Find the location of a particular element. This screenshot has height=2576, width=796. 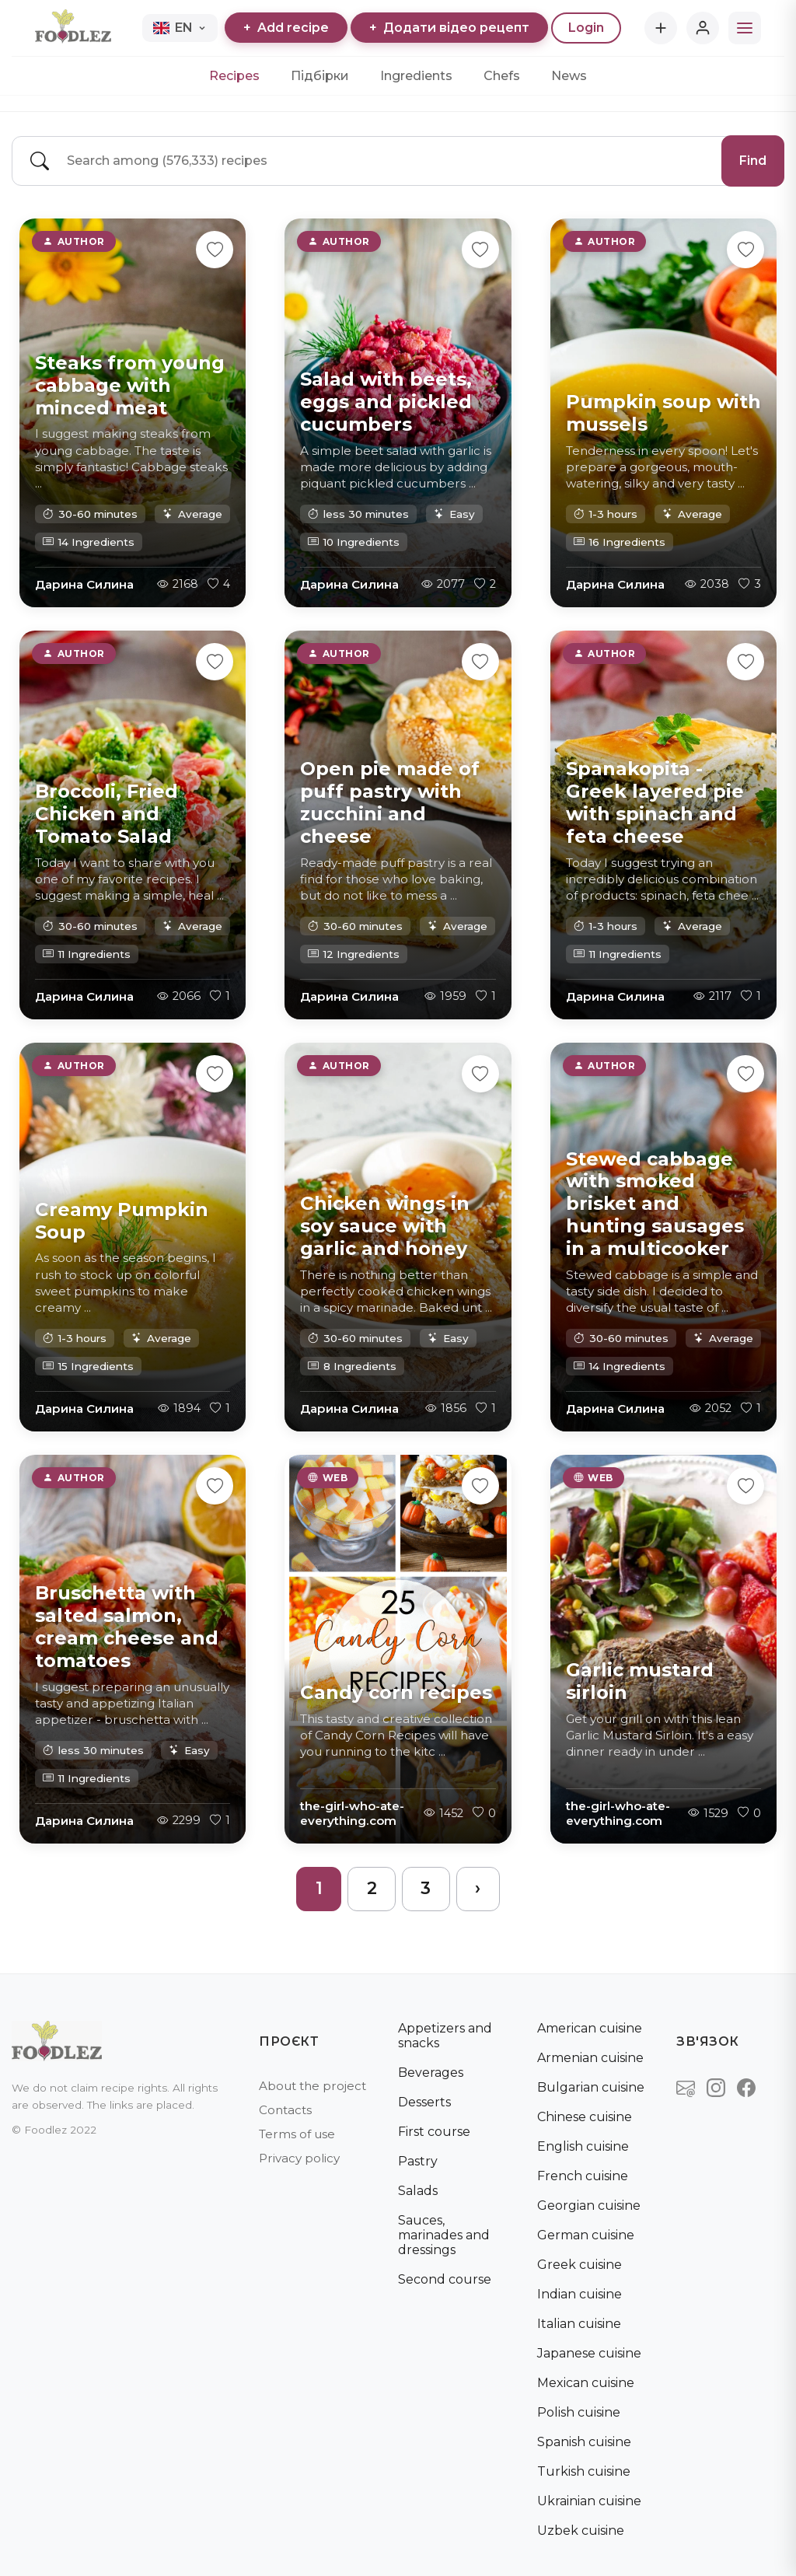

Mexican cuisine is located at coordinates (585, 2382).